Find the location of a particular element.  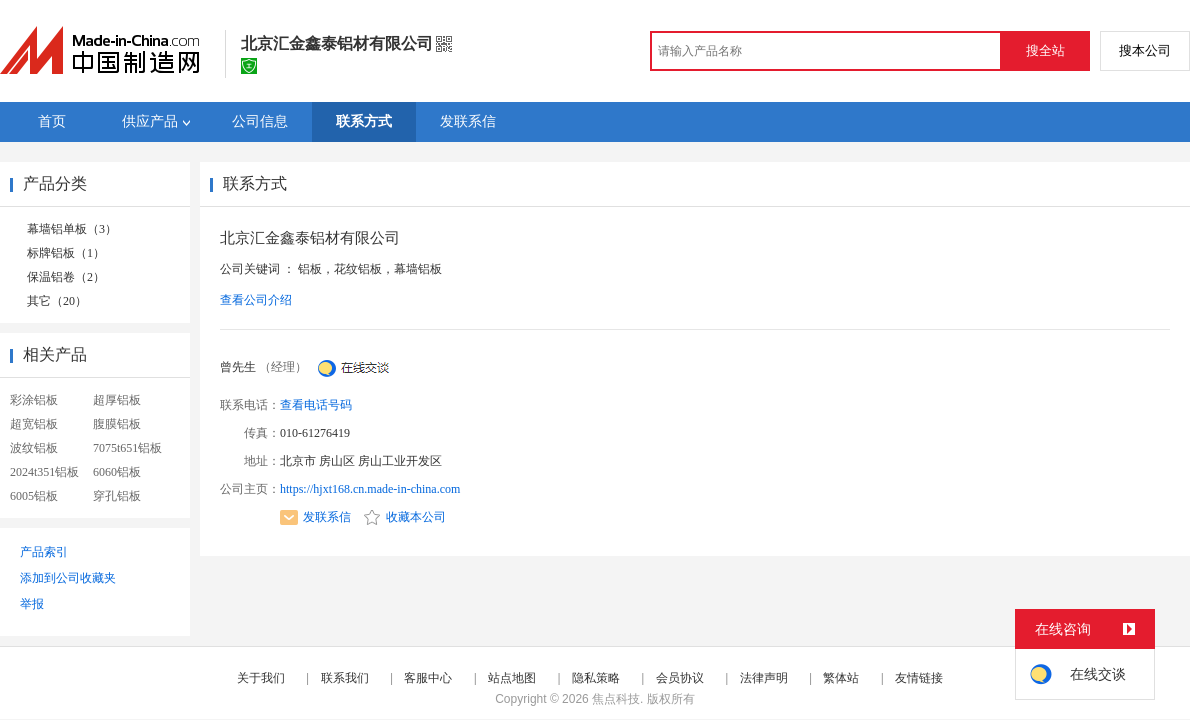

站点地图 is located at coordinates (512, 678).